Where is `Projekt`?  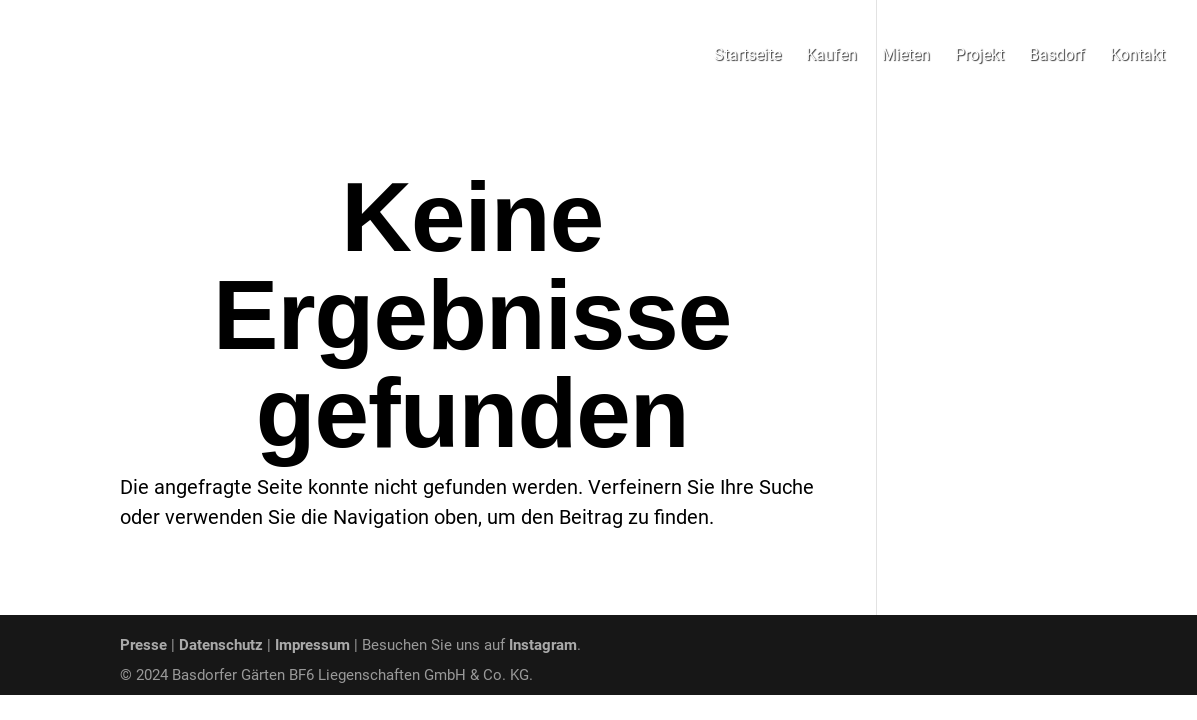 Projekt is located at coordinates (979, 56).